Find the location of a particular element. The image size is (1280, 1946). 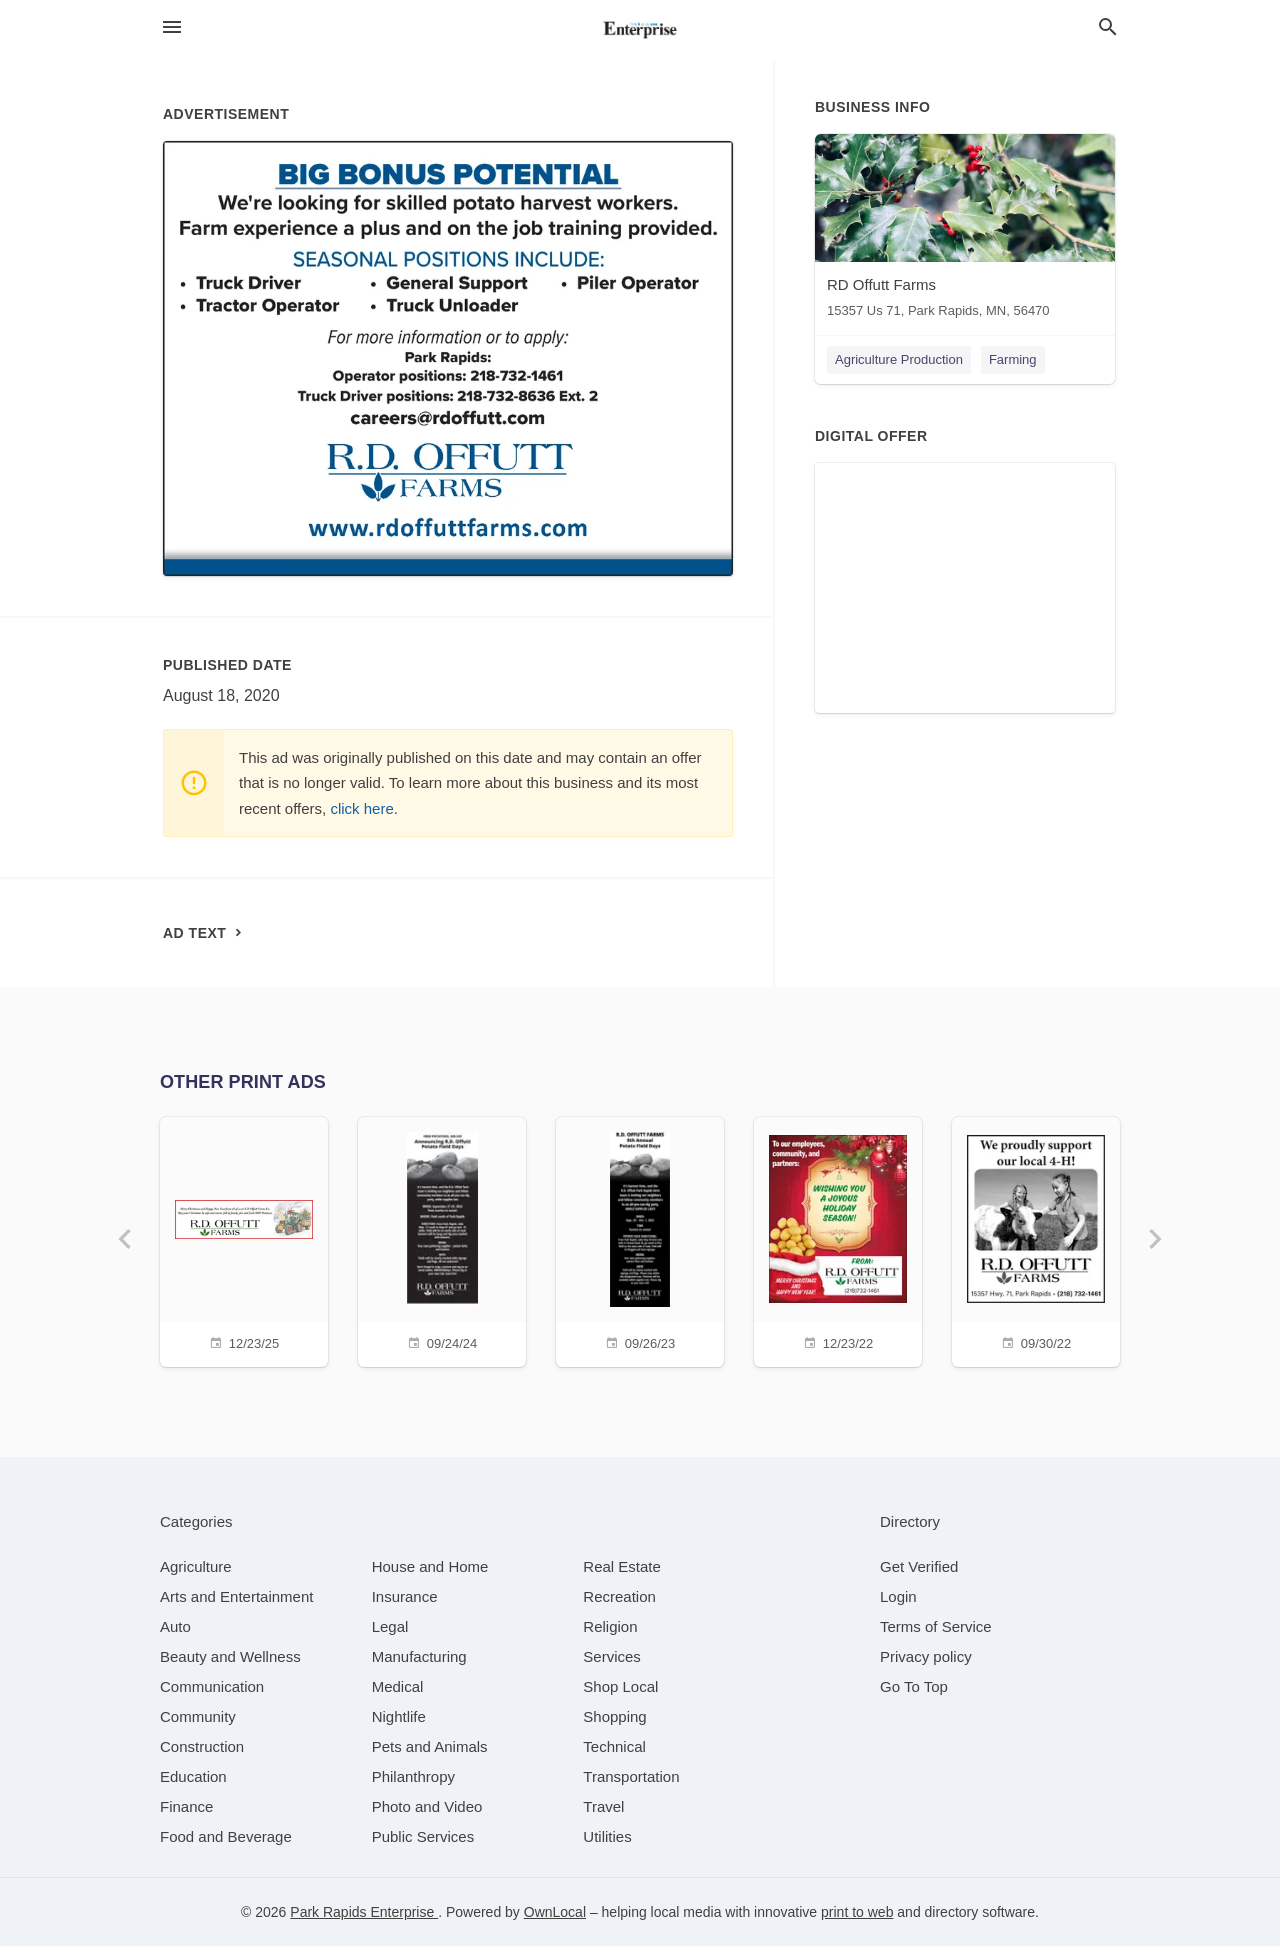

[hamburger menu] is located at coordinates (172, 27).